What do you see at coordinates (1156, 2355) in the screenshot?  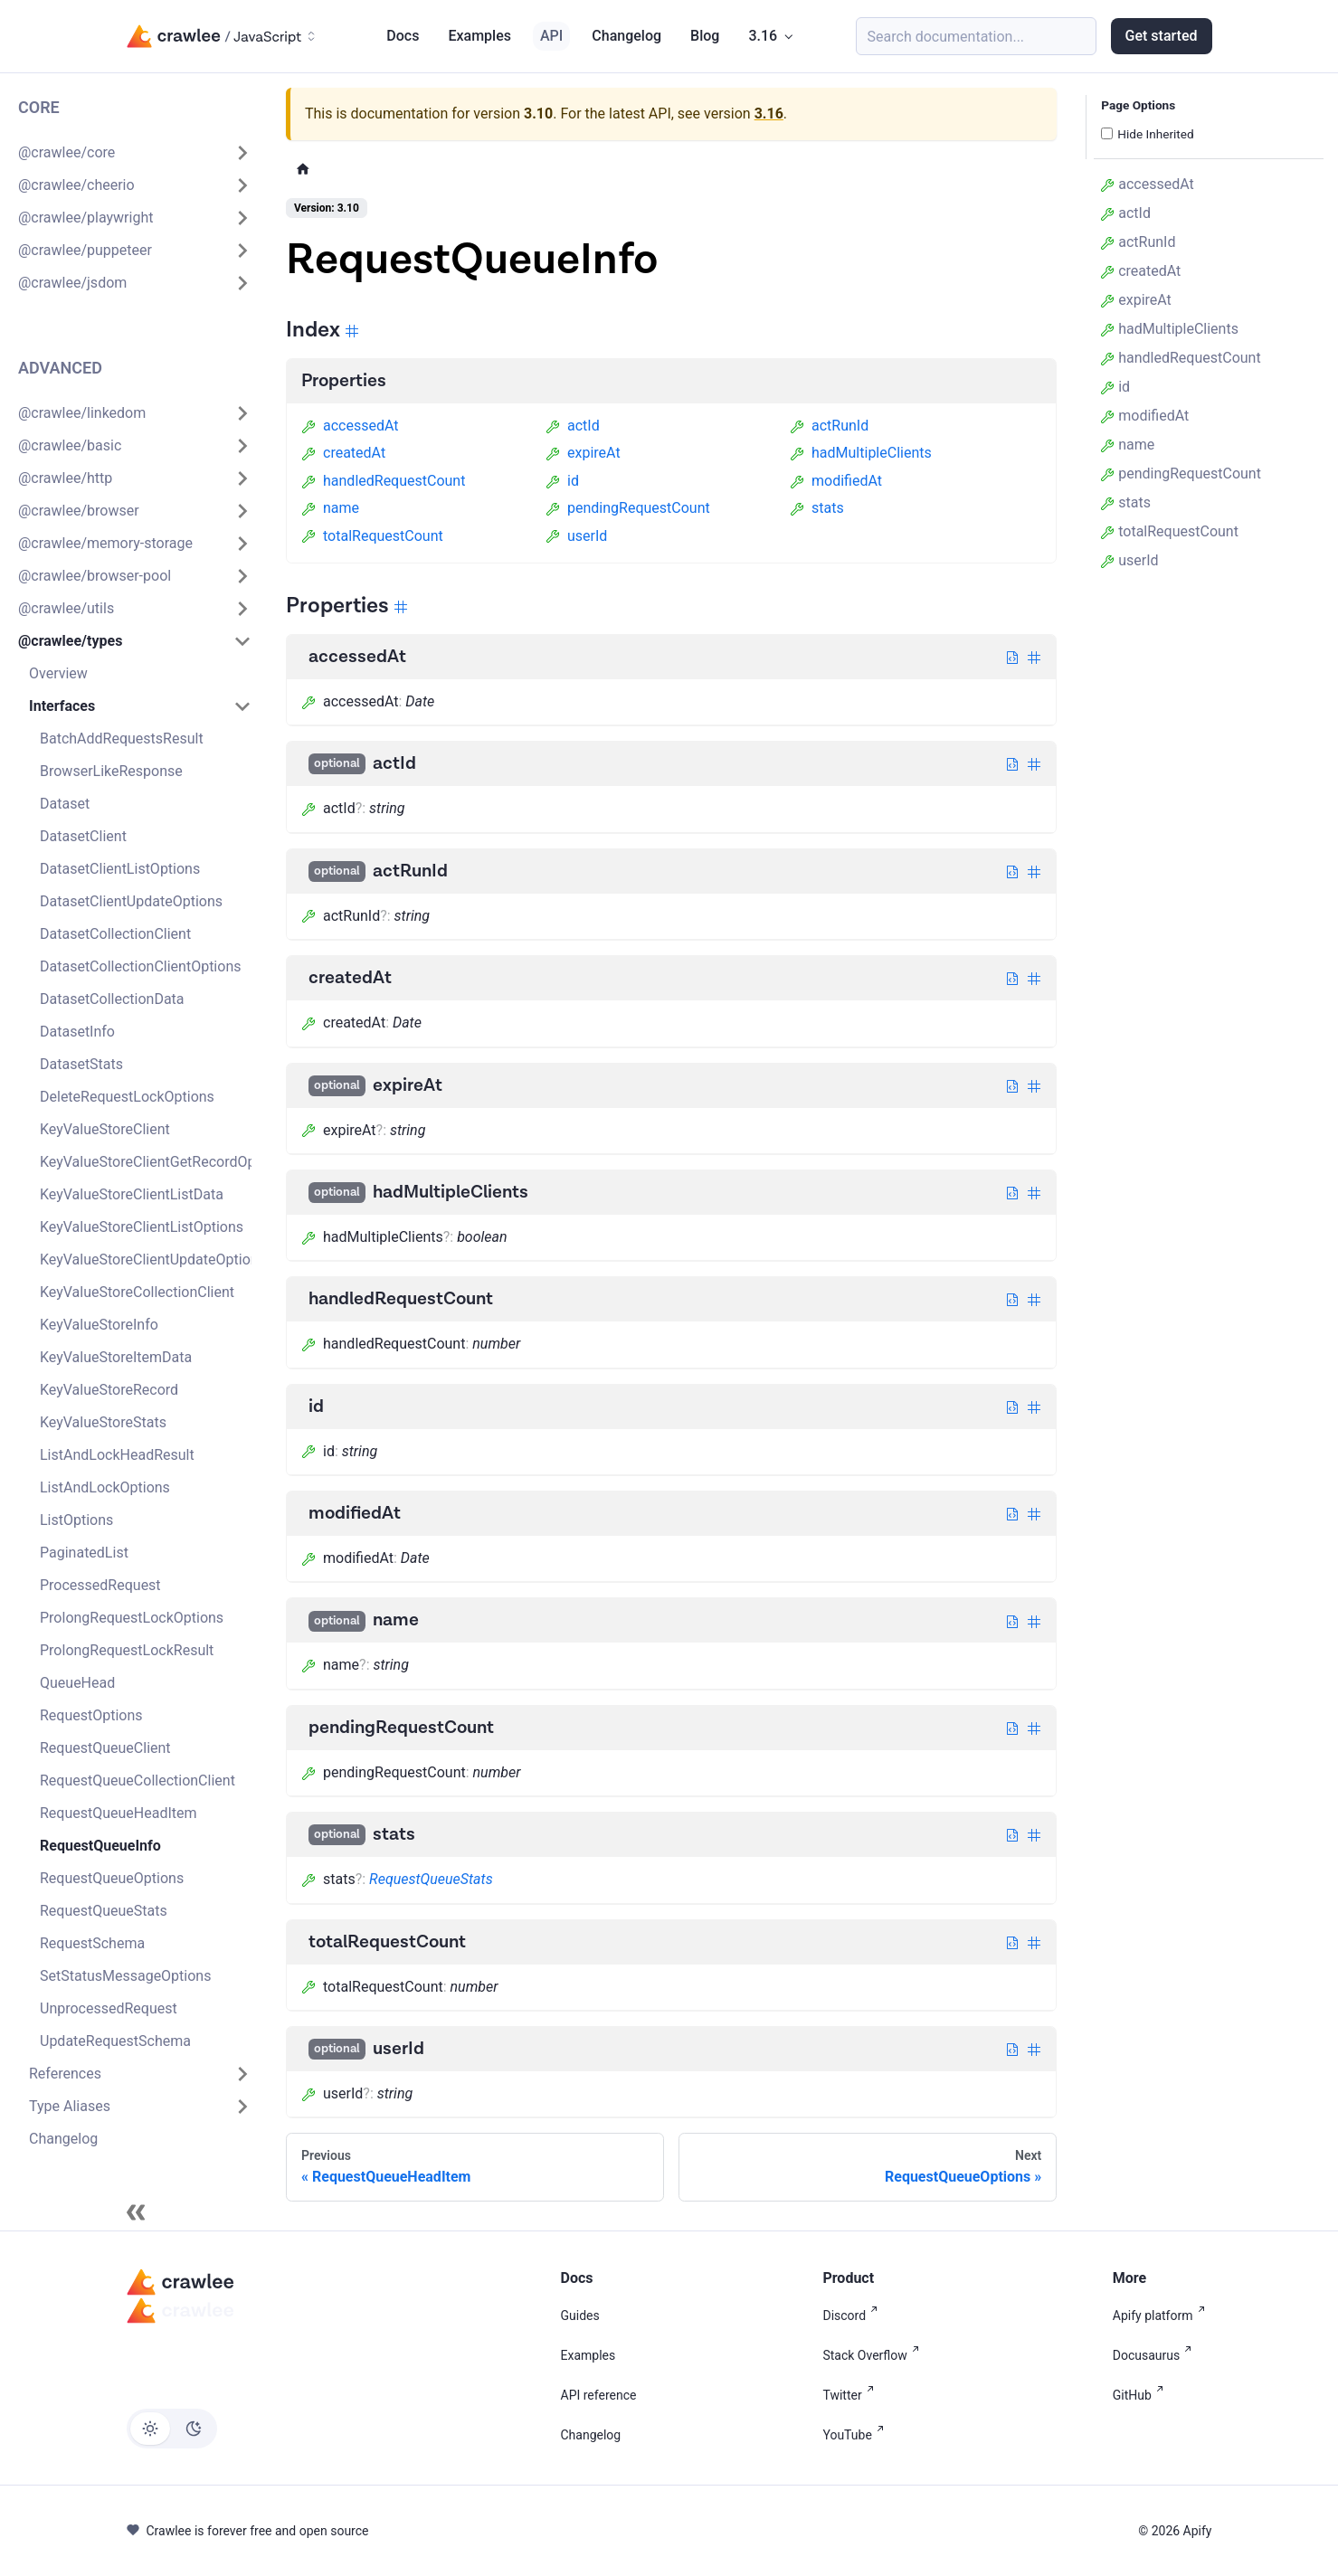 I see `Docusaurus` at bounding box center [1156, 2355].